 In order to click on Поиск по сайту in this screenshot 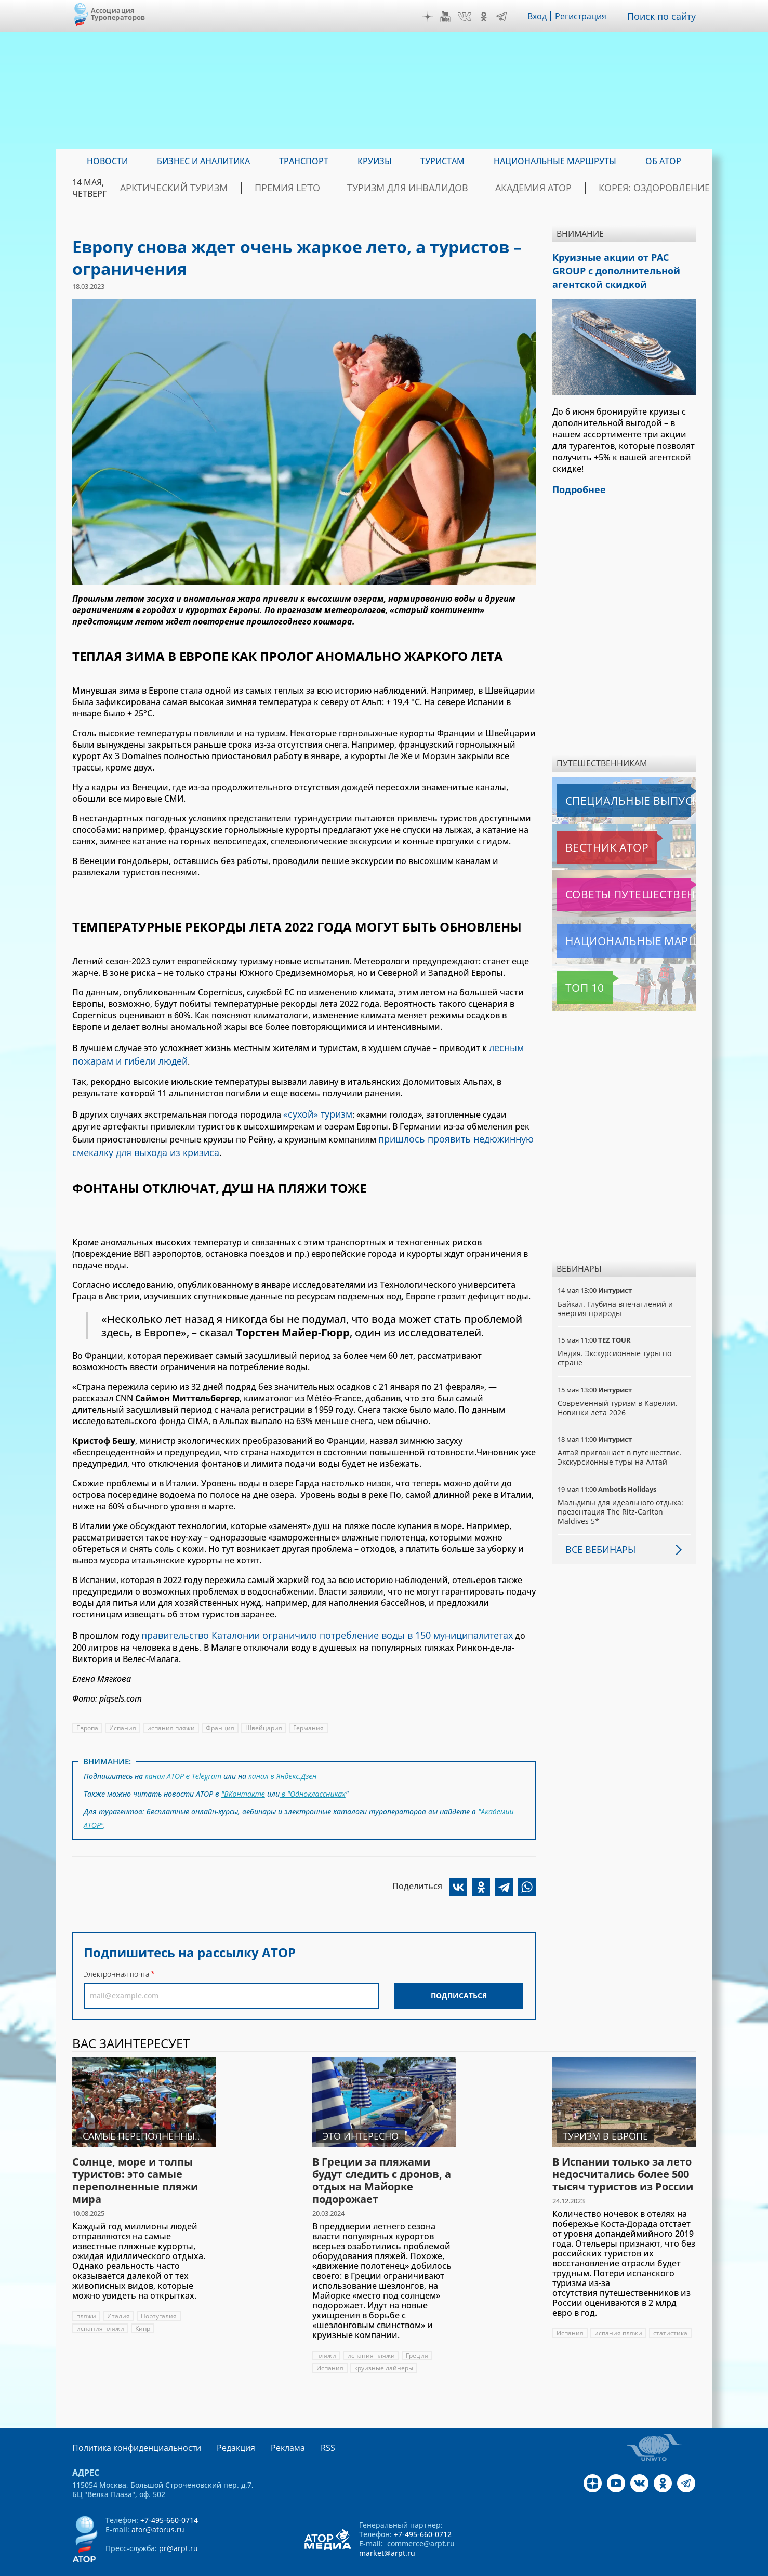, I will do `click(664, 16)`.